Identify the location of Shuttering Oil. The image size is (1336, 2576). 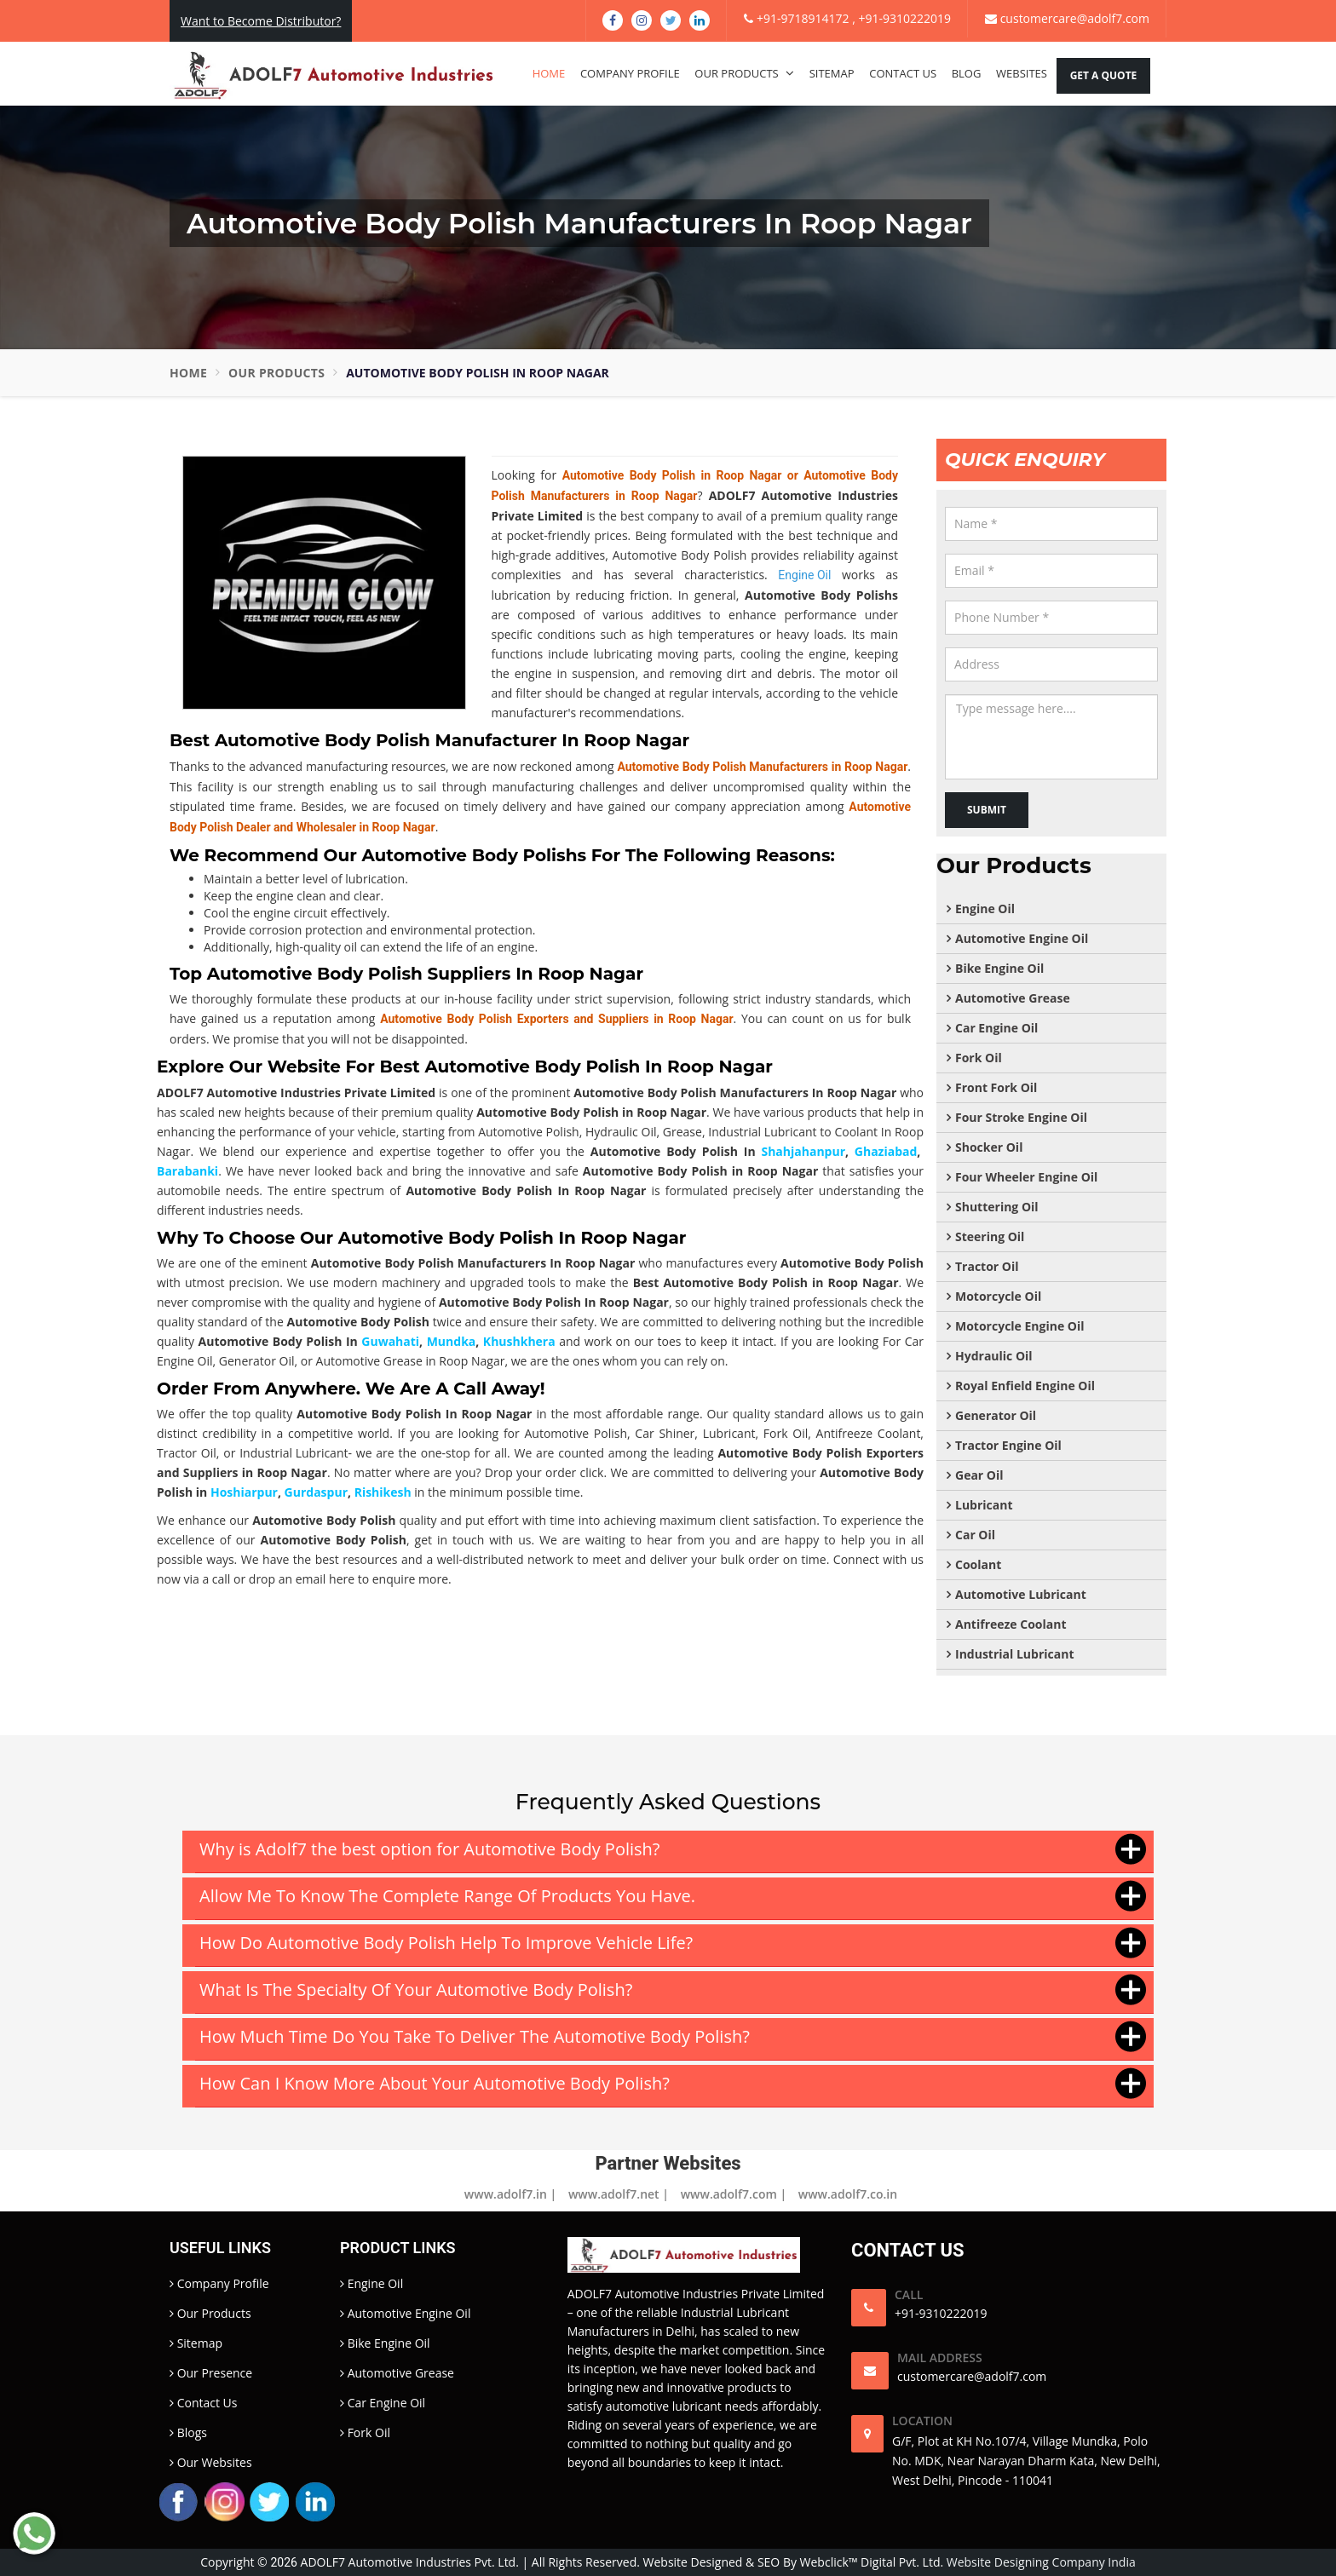
(997, 1207).